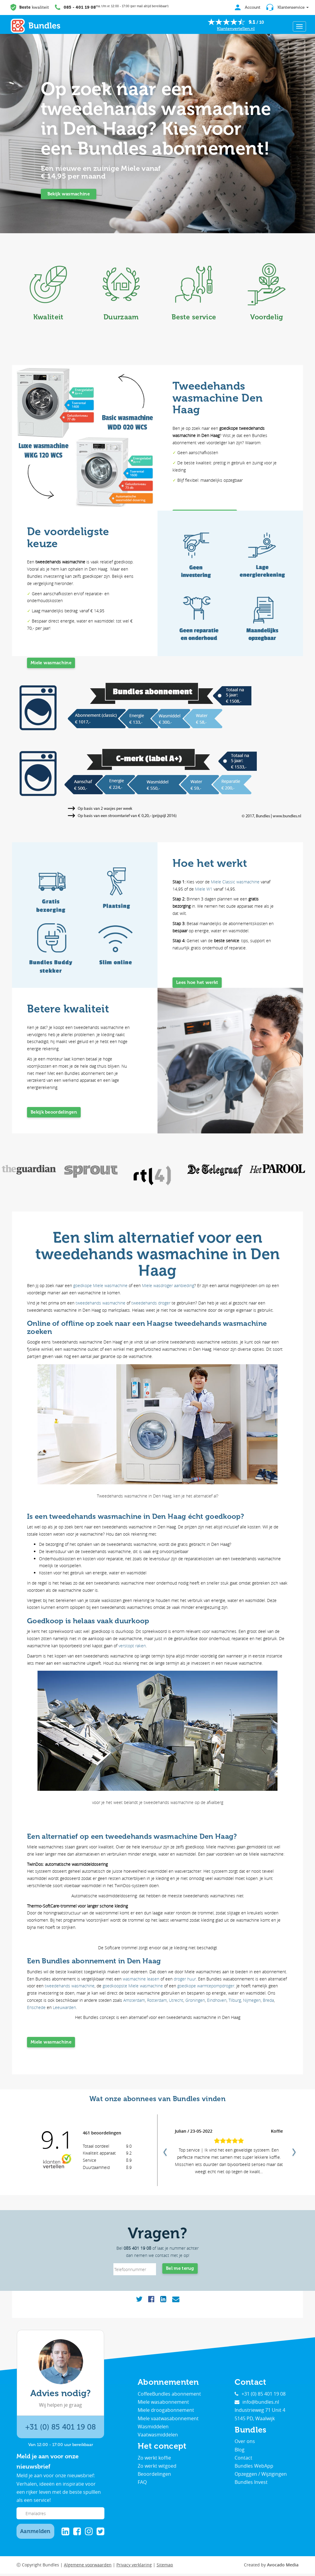 This screenshot has width=315, height=2576. What do you see at coordinates (239, 2451) in the screenshot?
I see `Blog` at bounding box center [239, 2451].